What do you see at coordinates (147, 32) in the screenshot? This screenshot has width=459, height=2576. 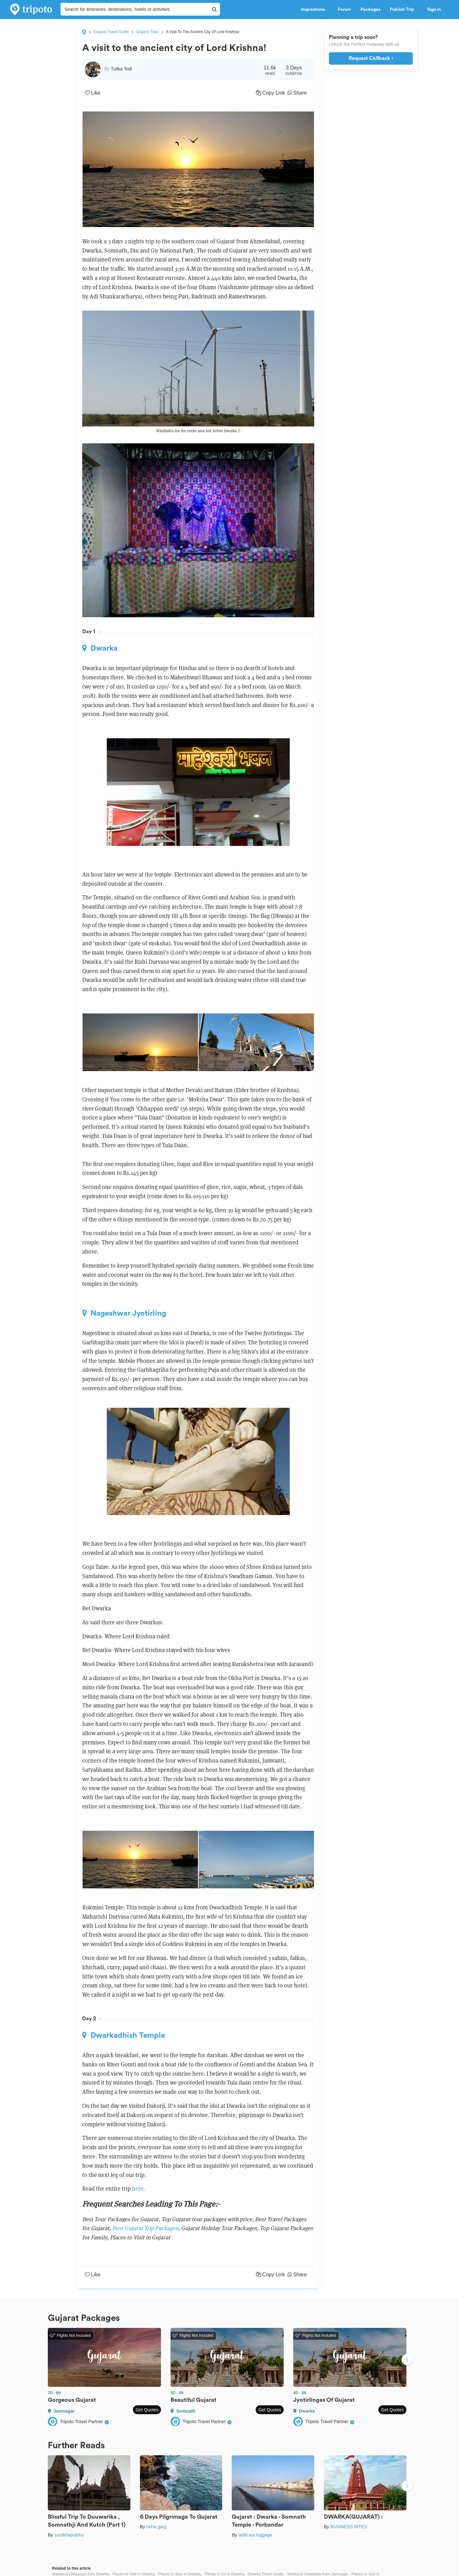 I see `Gujarat Trips` at bounding box center [147, 32].